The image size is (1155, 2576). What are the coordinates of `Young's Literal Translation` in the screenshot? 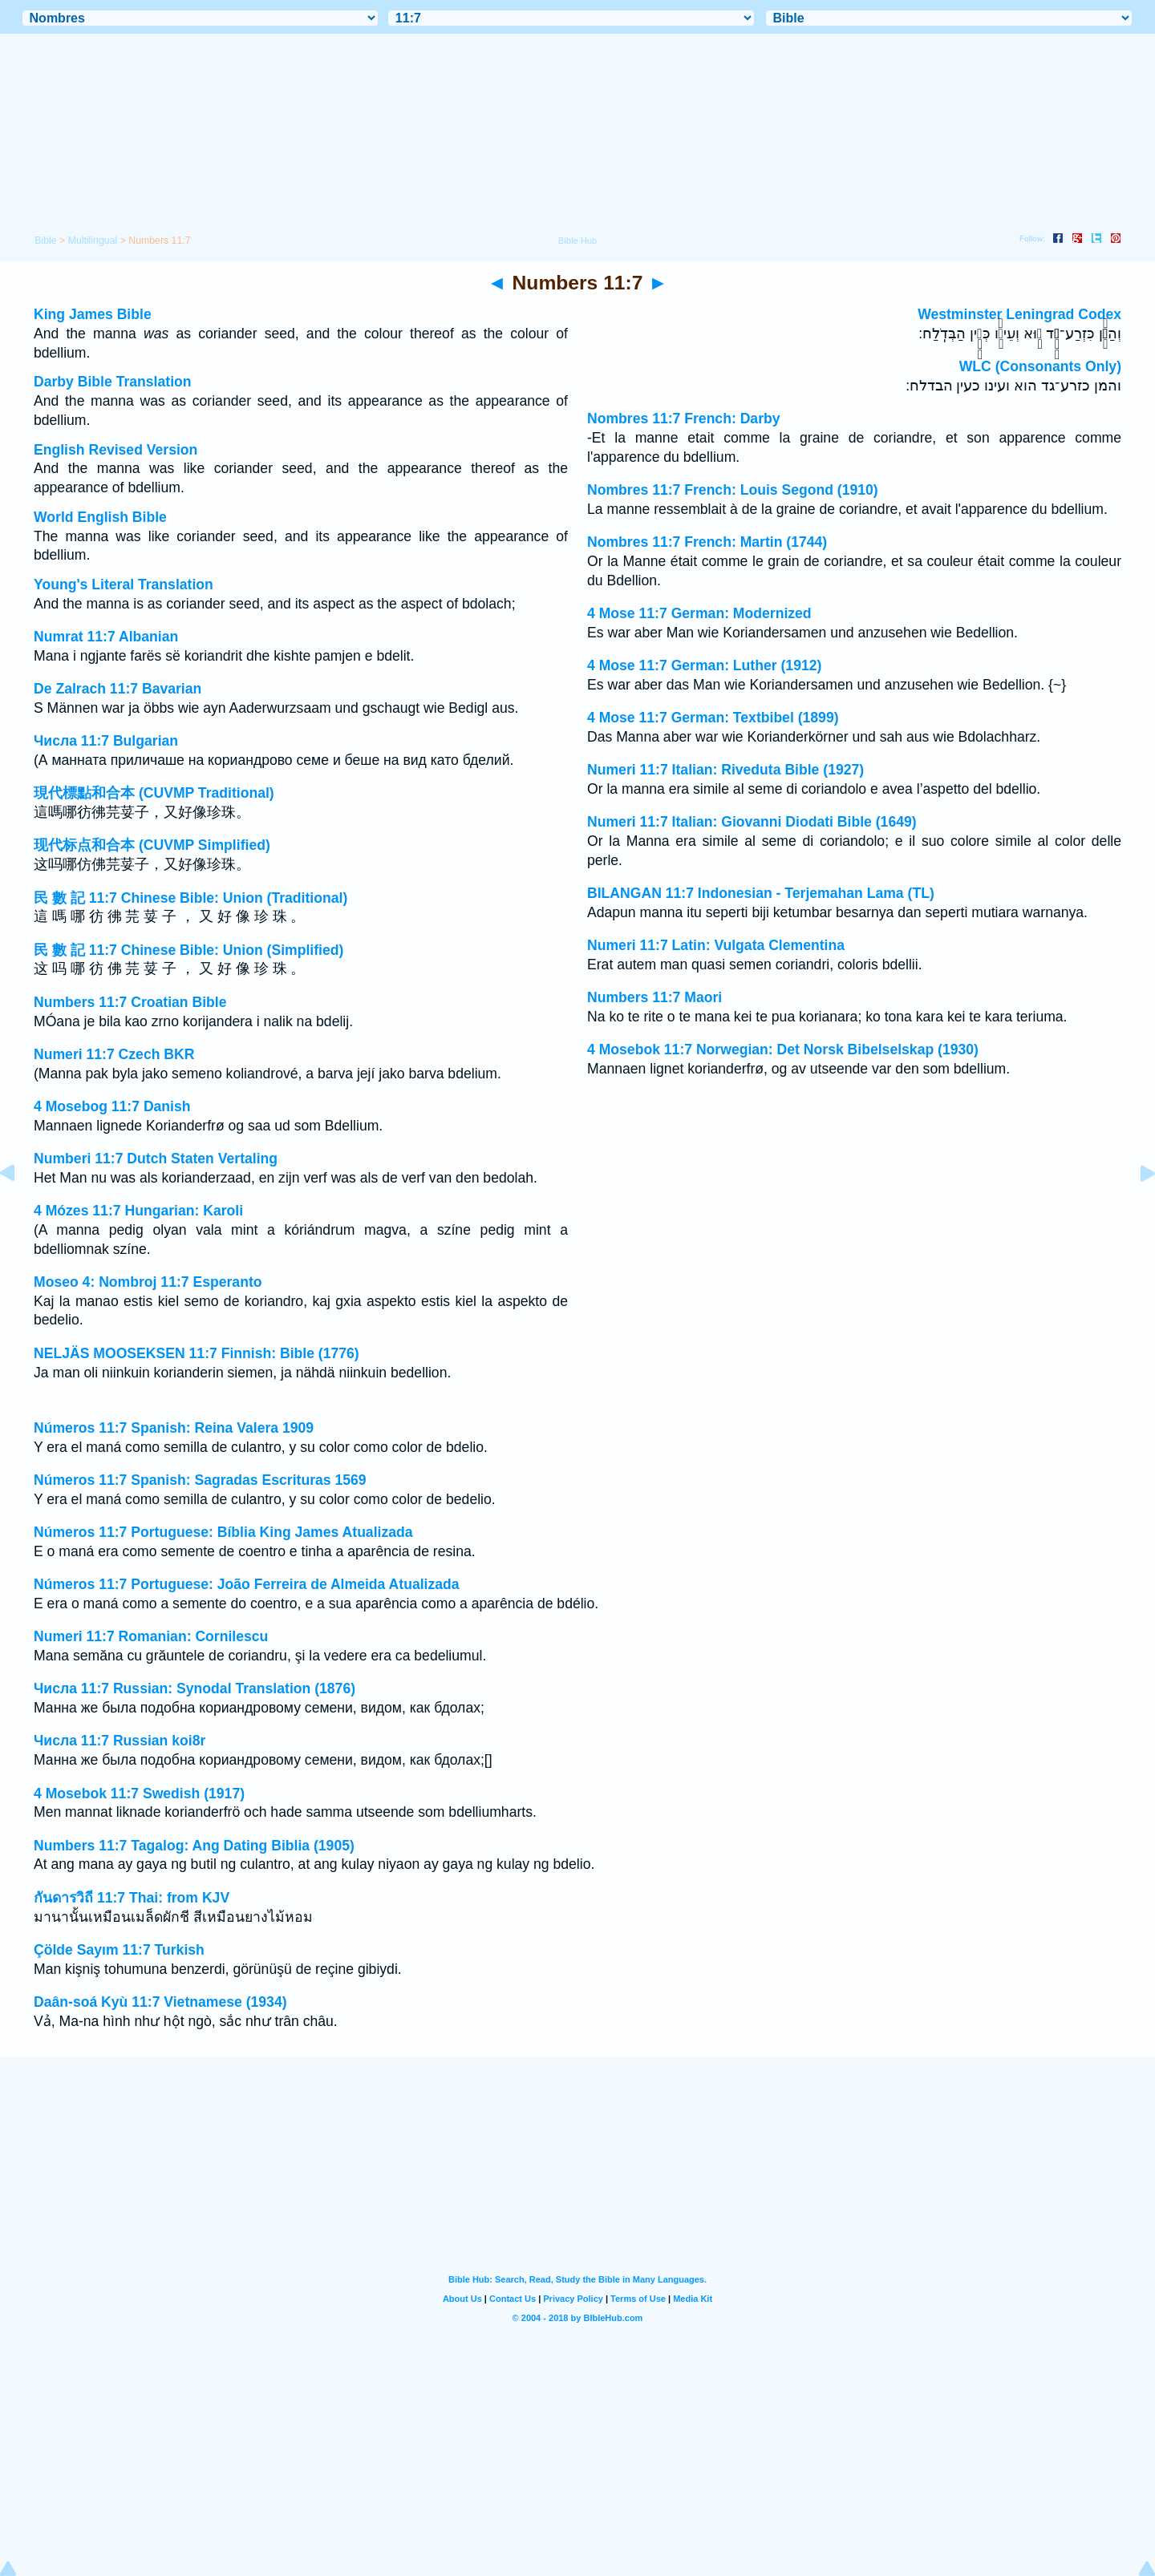 It's located at (123, 584).